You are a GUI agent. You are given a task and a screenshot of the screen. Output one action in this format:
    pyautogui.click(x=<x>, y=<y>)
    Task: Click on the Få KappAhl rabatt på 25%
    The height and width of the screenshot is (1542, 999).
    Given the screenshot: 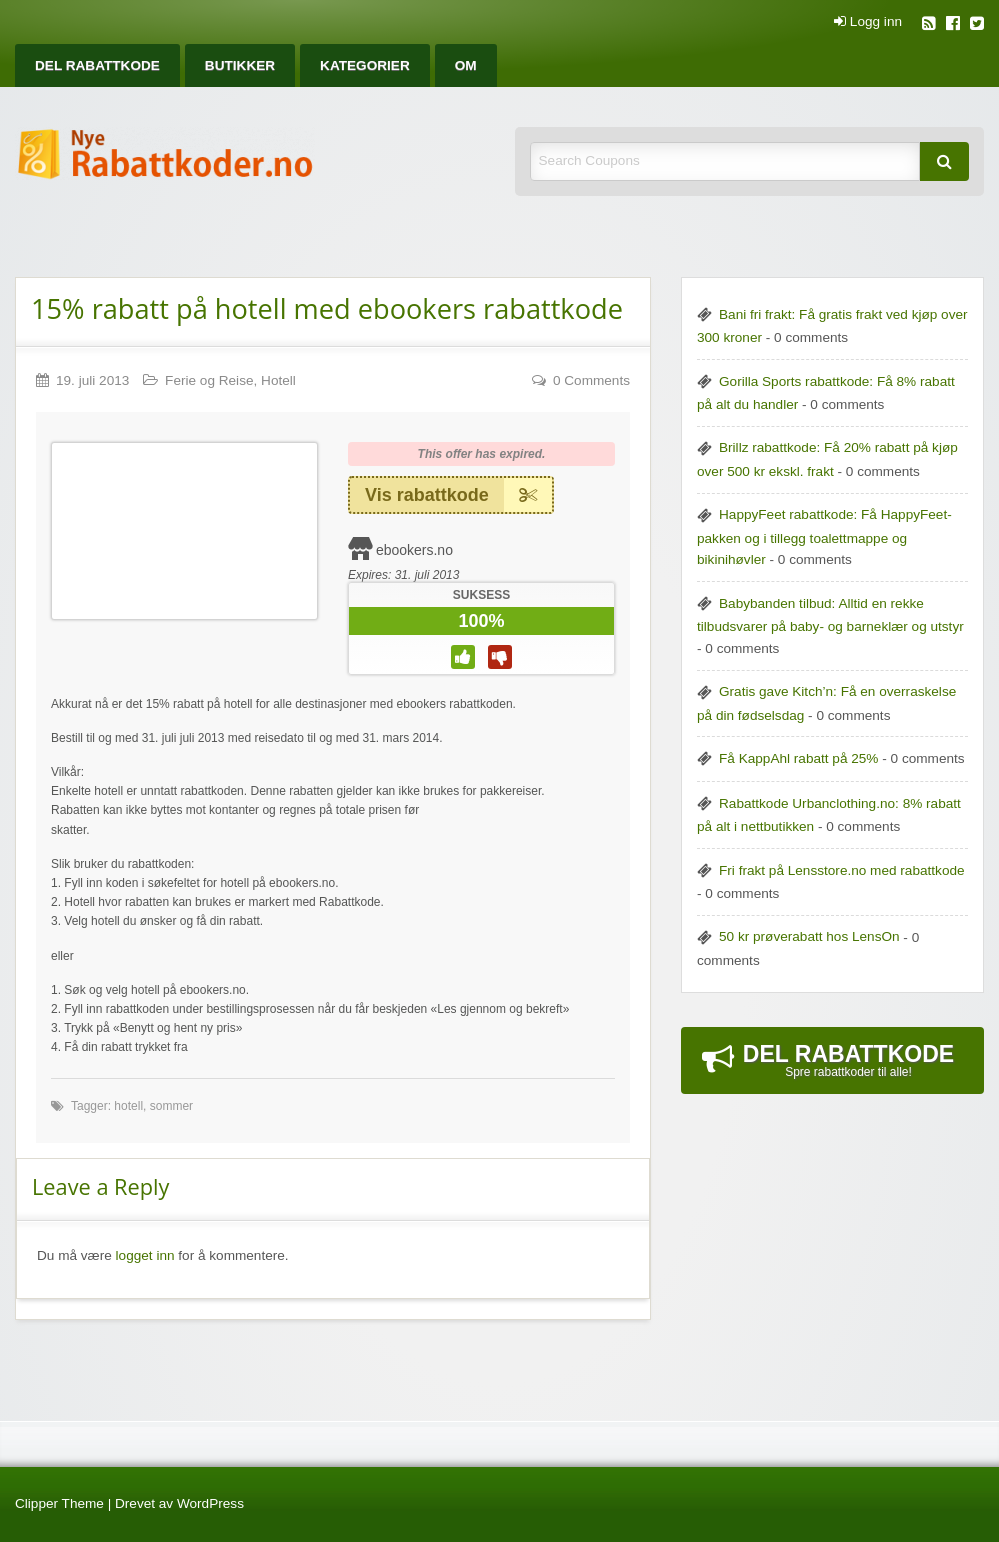 What is the action you would take?
    pyautogui.click(x=798, y=758)
    